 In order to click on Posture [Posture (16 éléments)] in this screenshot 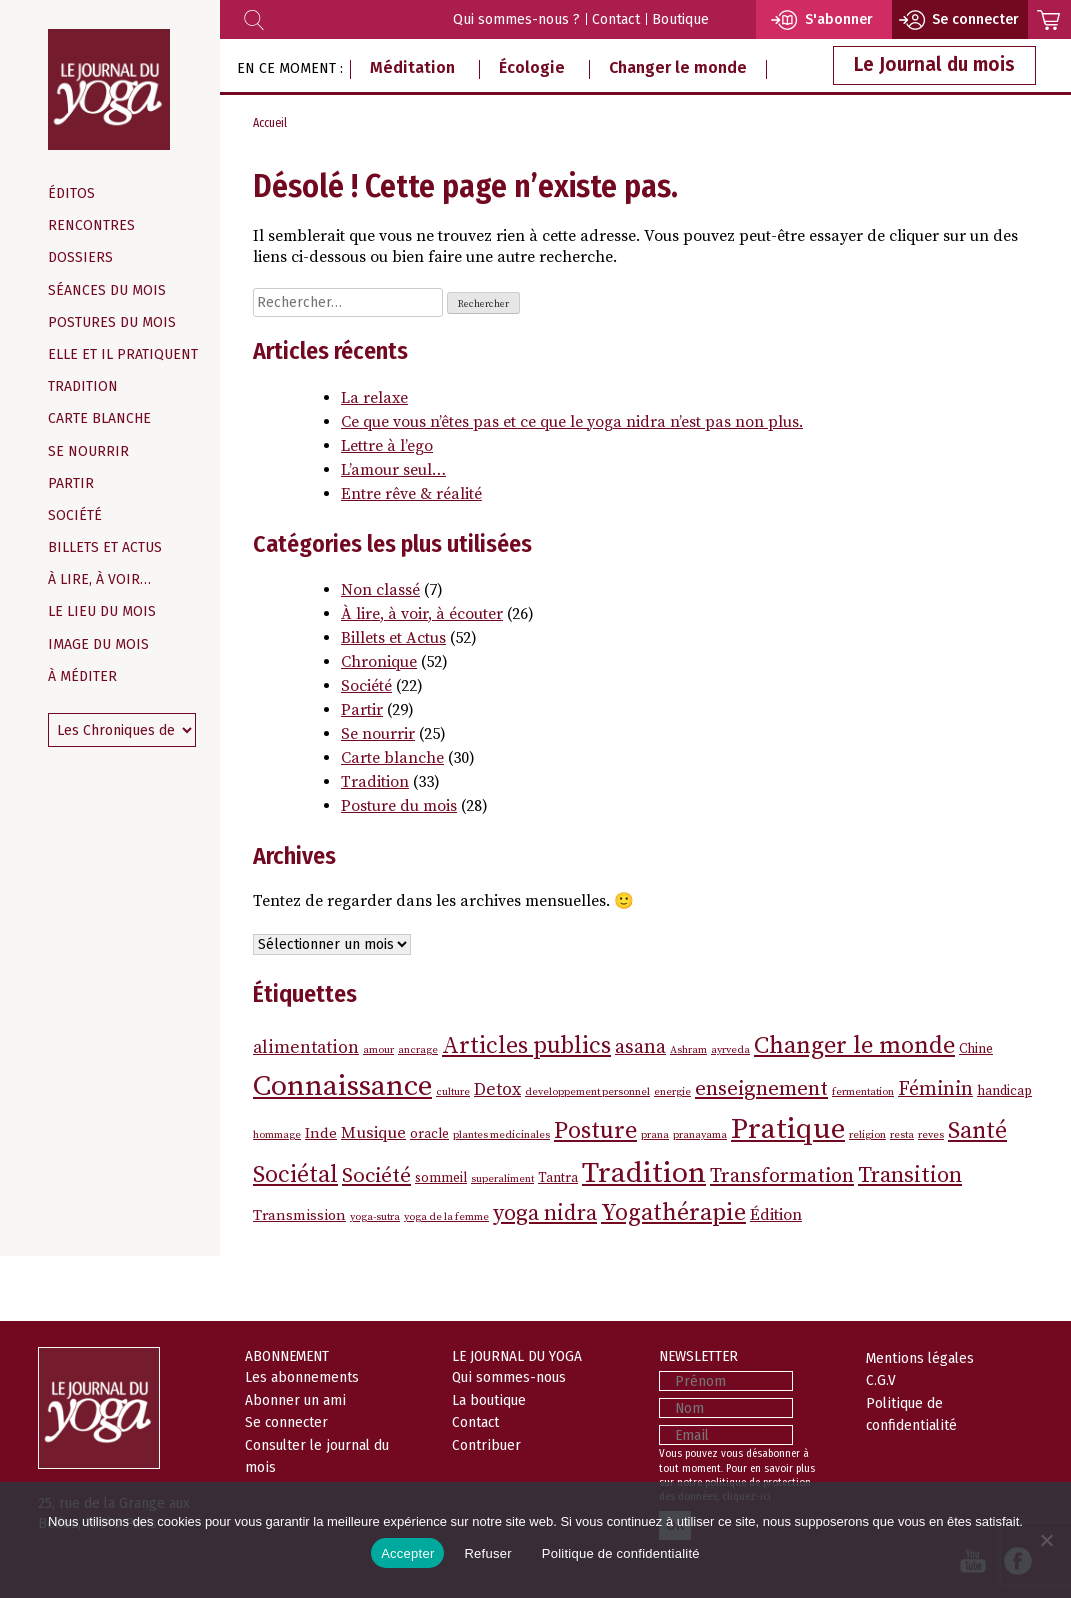, I will do `click(595, 1131)`.